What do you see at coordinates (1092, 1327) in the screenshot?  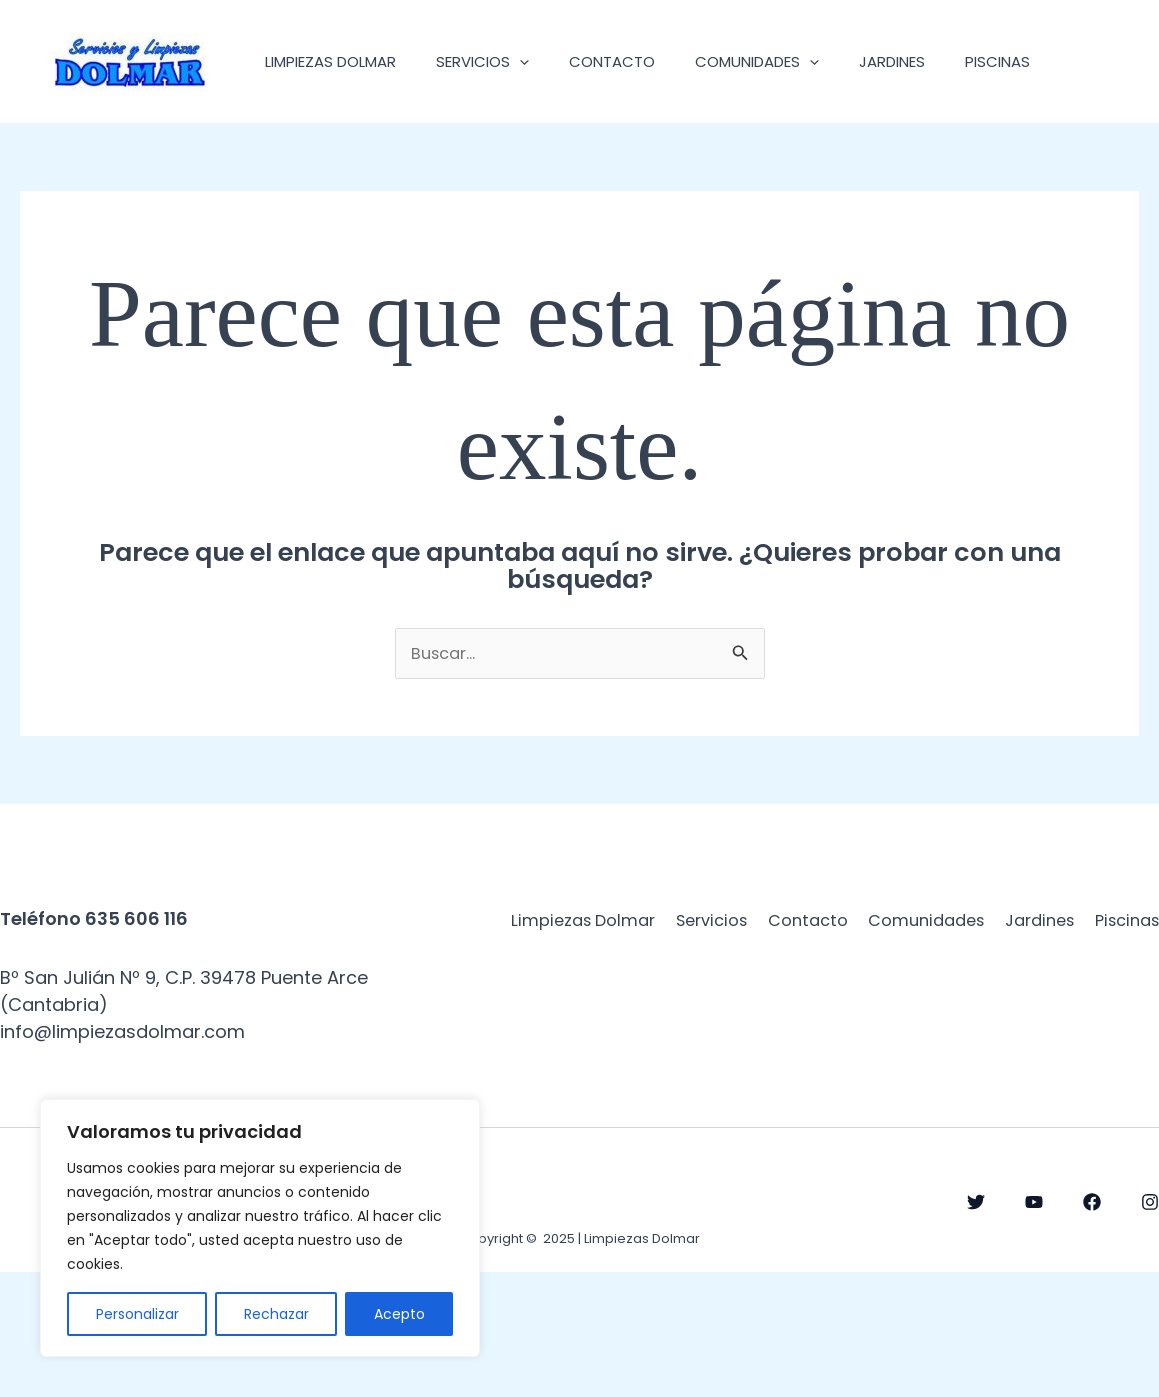 I see `[Facebook]` at bounding box center [1092, 1327].